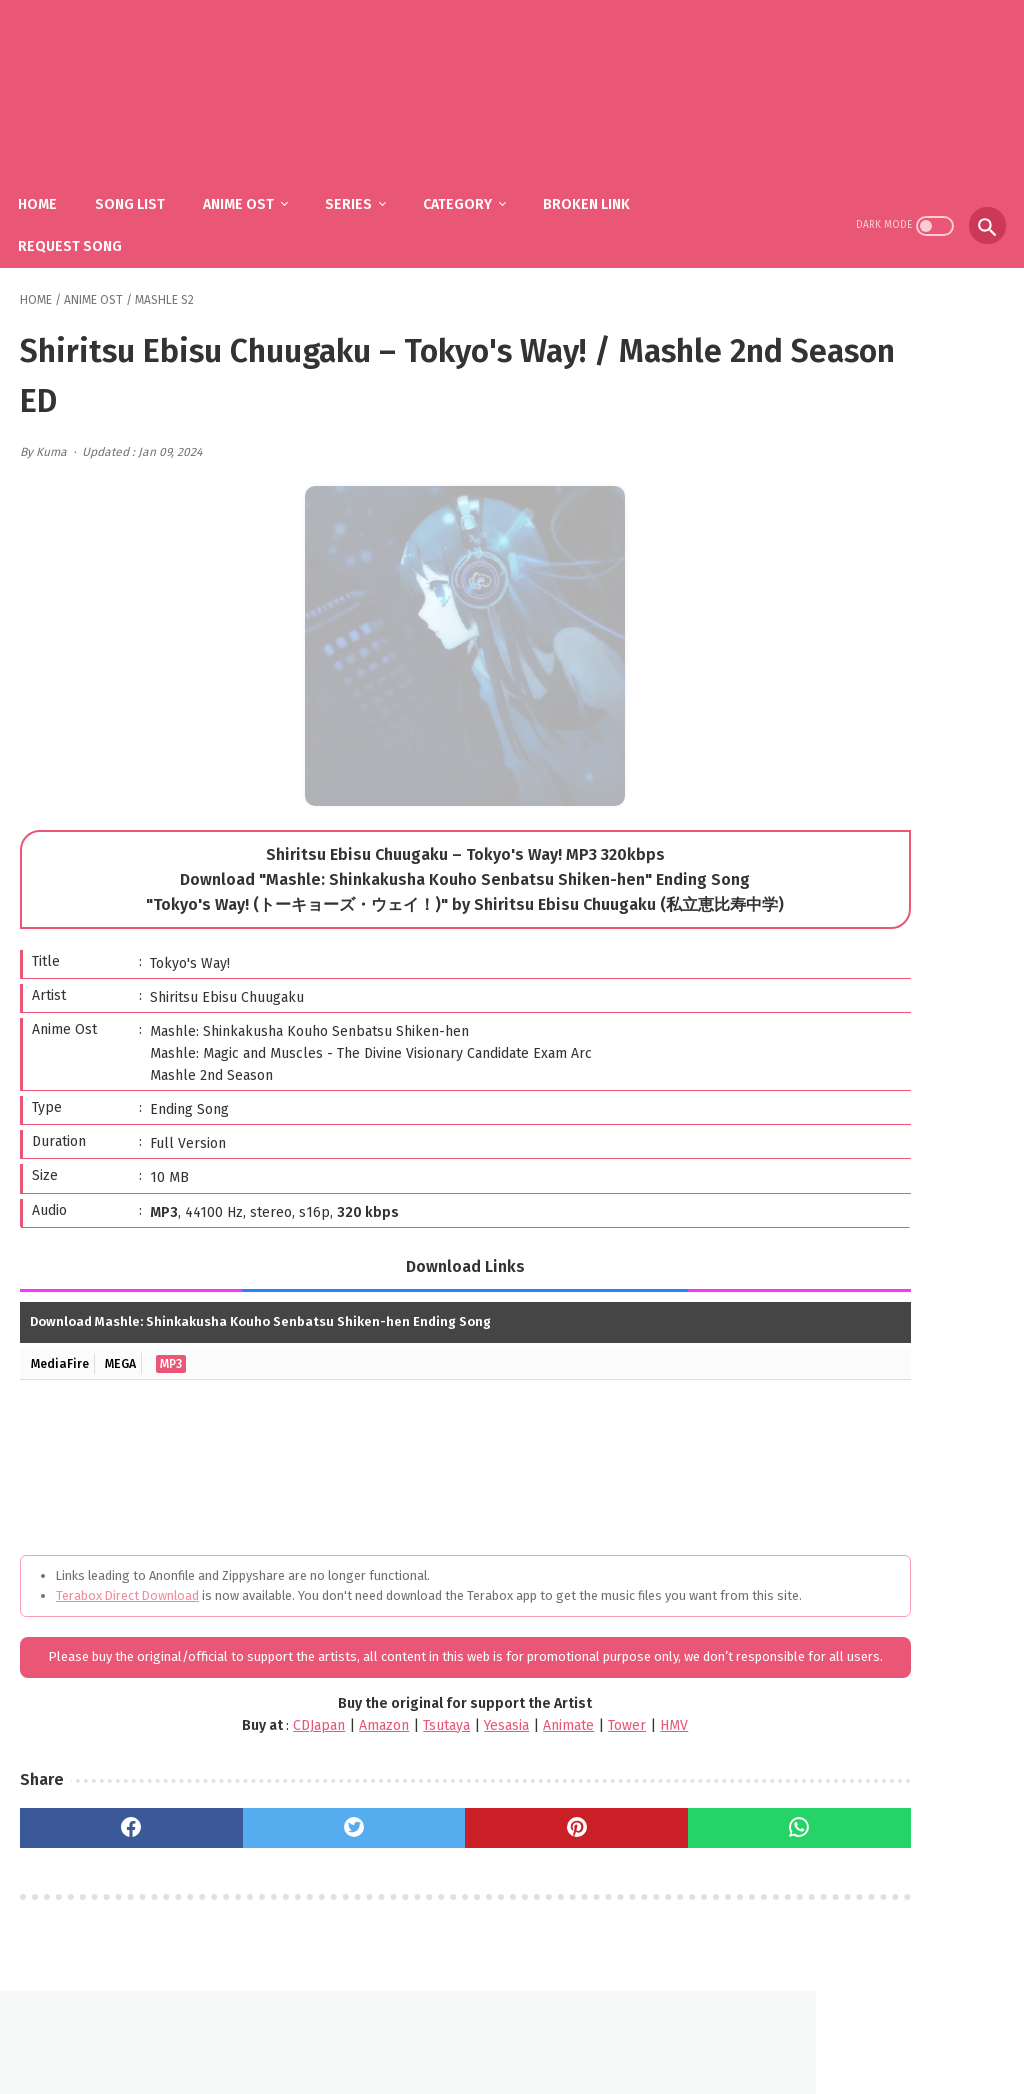 The image size is (1024, 2094). What do you see at coordinates (456, 1744) in the screenshot?
I see `Animate` at bounding box center [456, 1744].